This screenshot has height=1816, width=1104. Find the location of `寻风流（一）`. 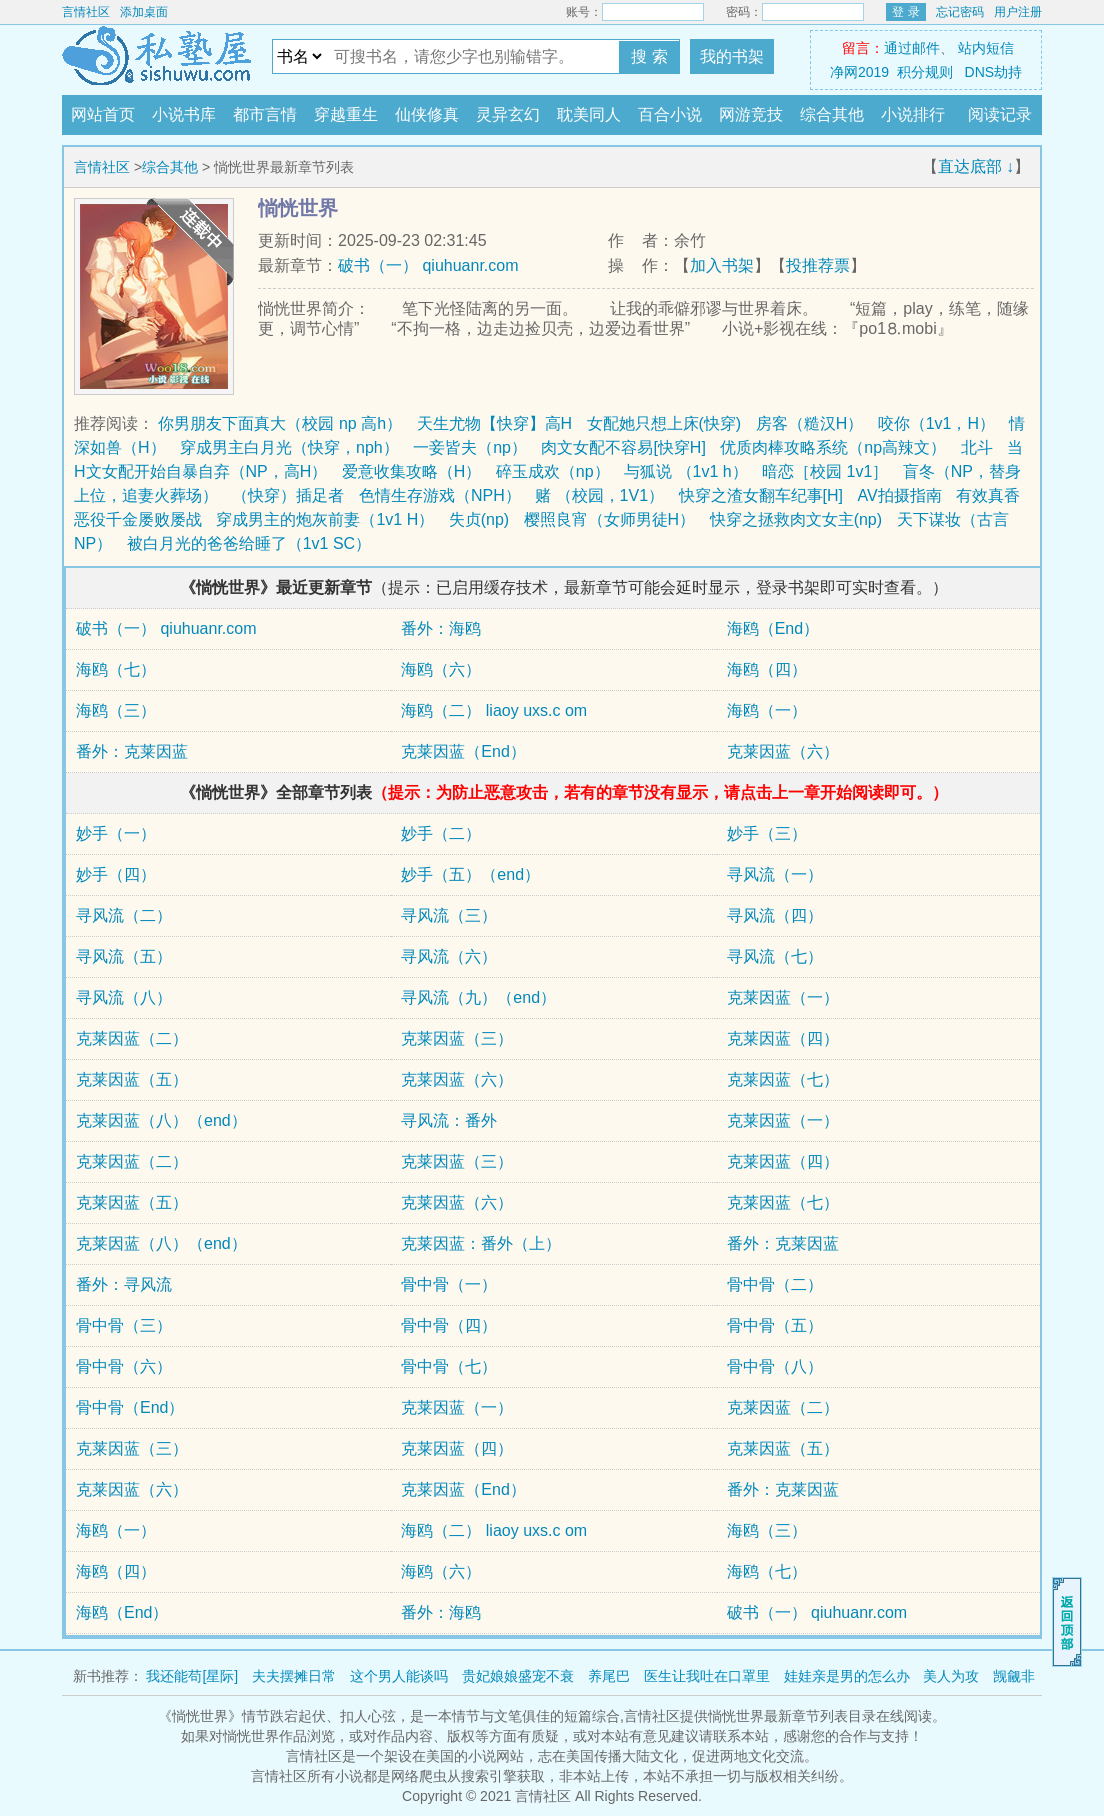

寻风流（一） is located at coordinates (775, 874).